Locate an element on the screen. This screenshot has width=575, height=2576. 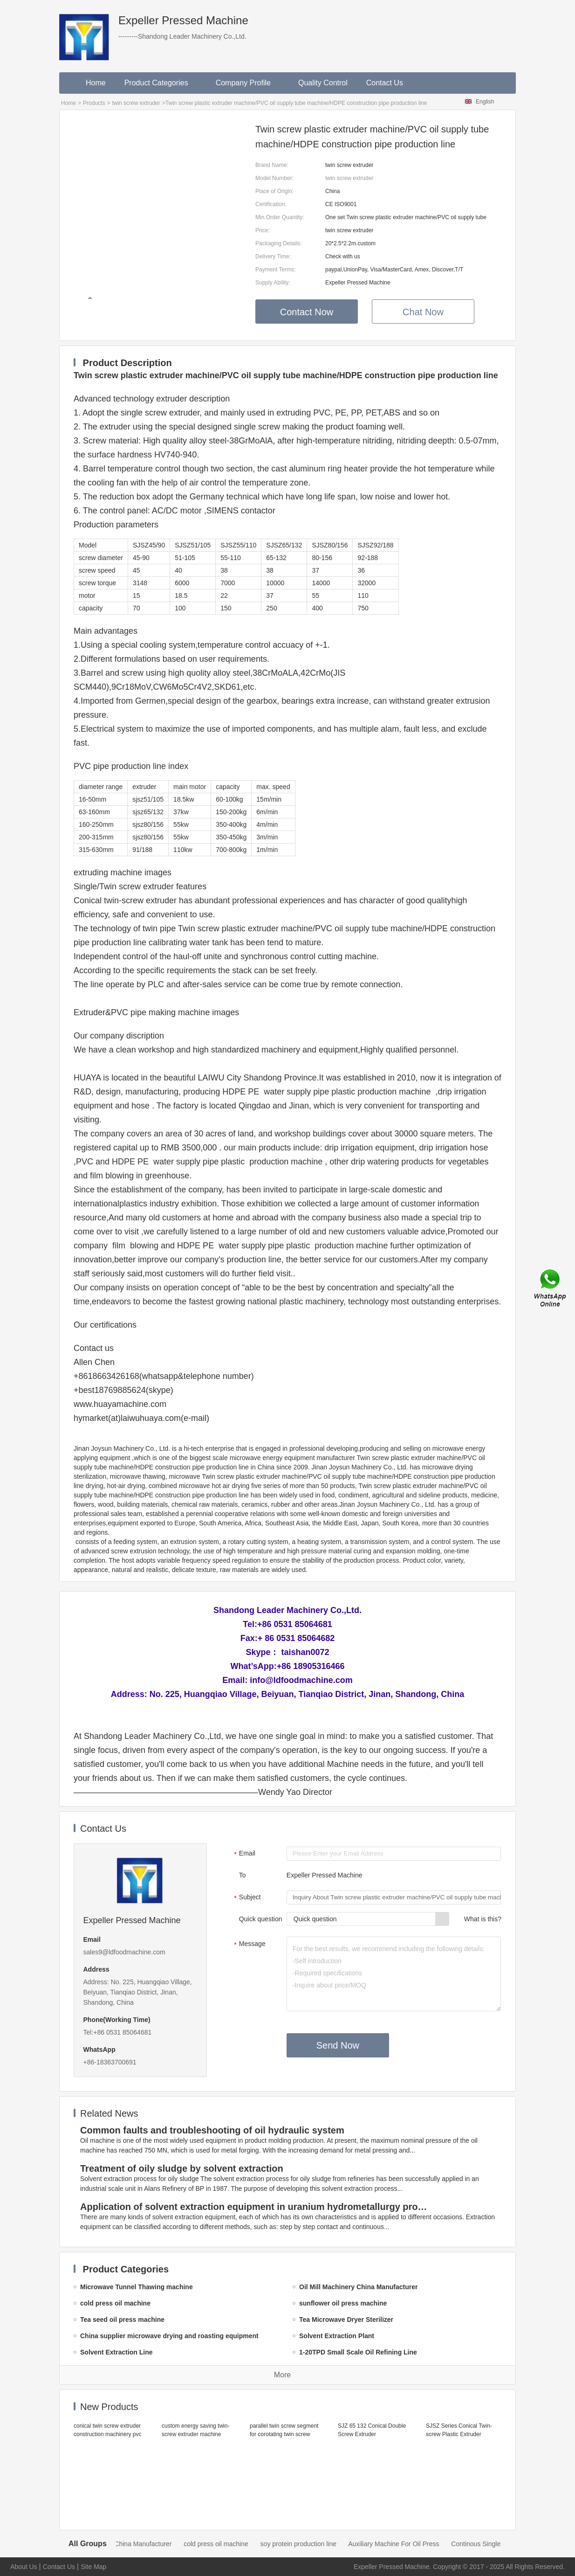
Subject is located at coordinates (246, 1898).